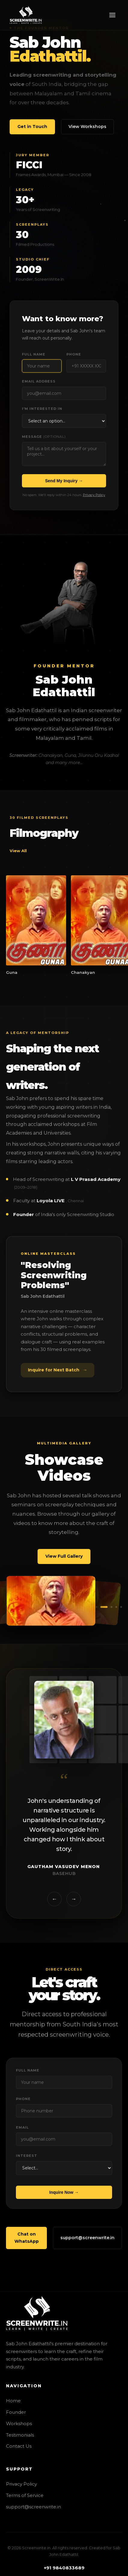 This screenshot has height=2576, width=128. Describe the element at coordinates (19, 2446) in the screenshot. I see `Contact Us` at that location.